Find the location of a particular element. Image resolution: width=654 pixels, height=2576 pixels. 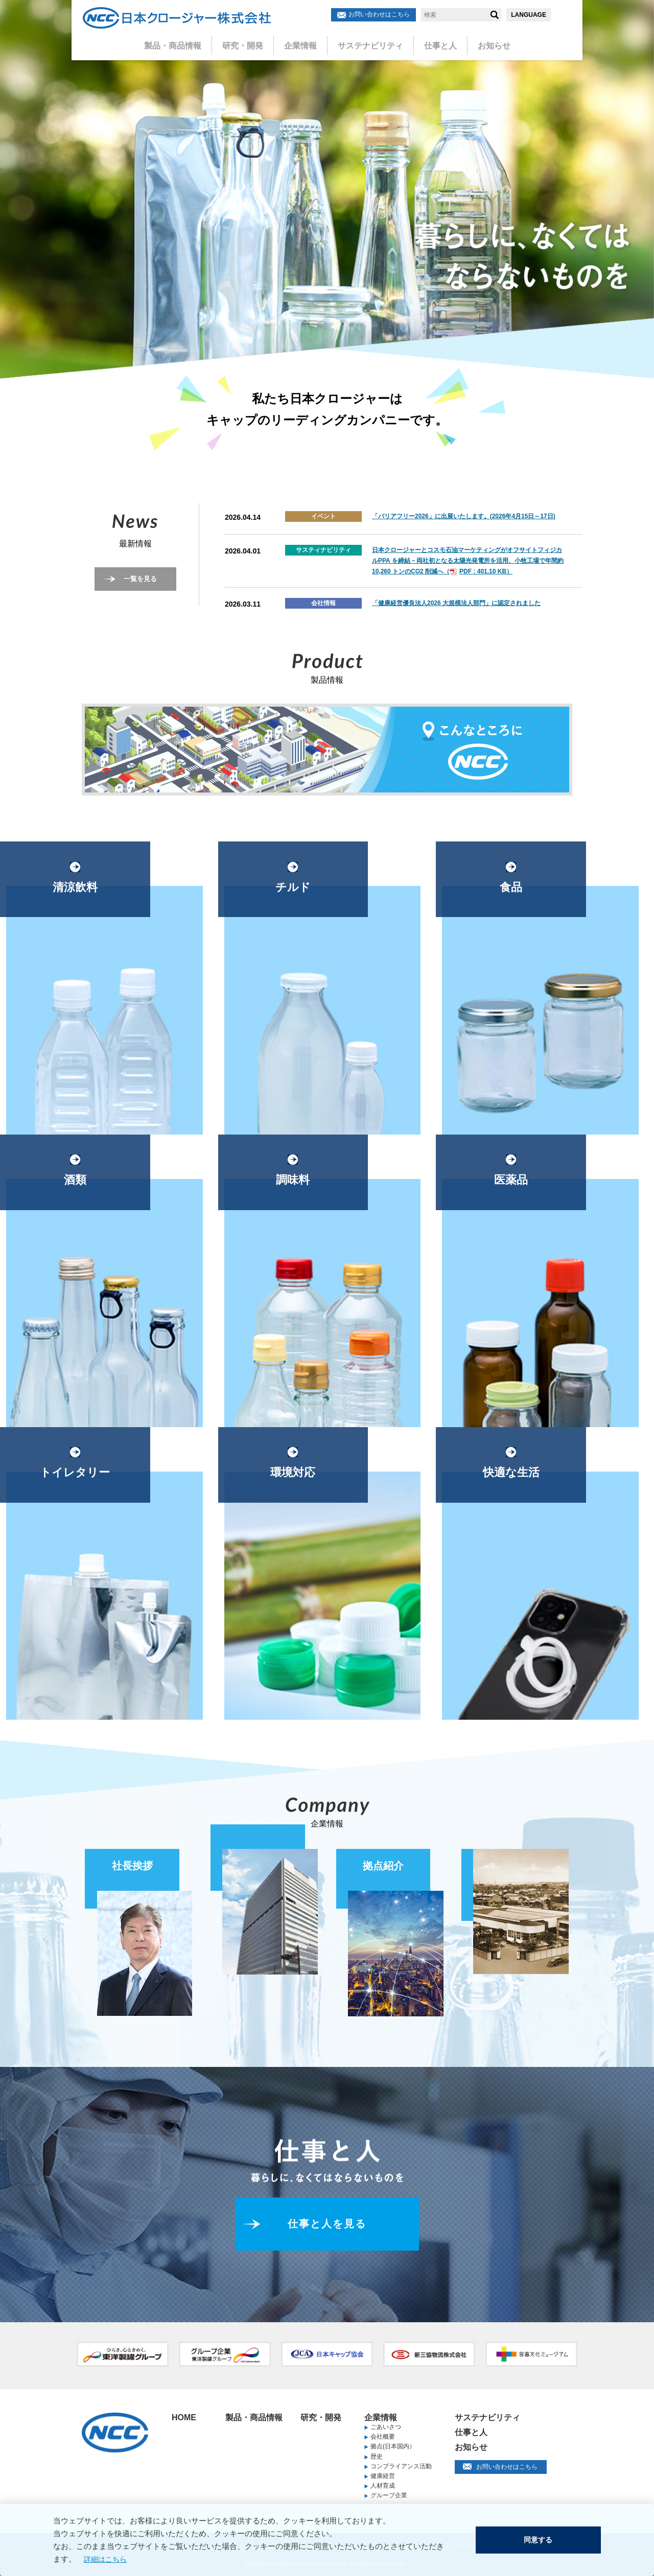

[option] is located at coordinates (327, 189).